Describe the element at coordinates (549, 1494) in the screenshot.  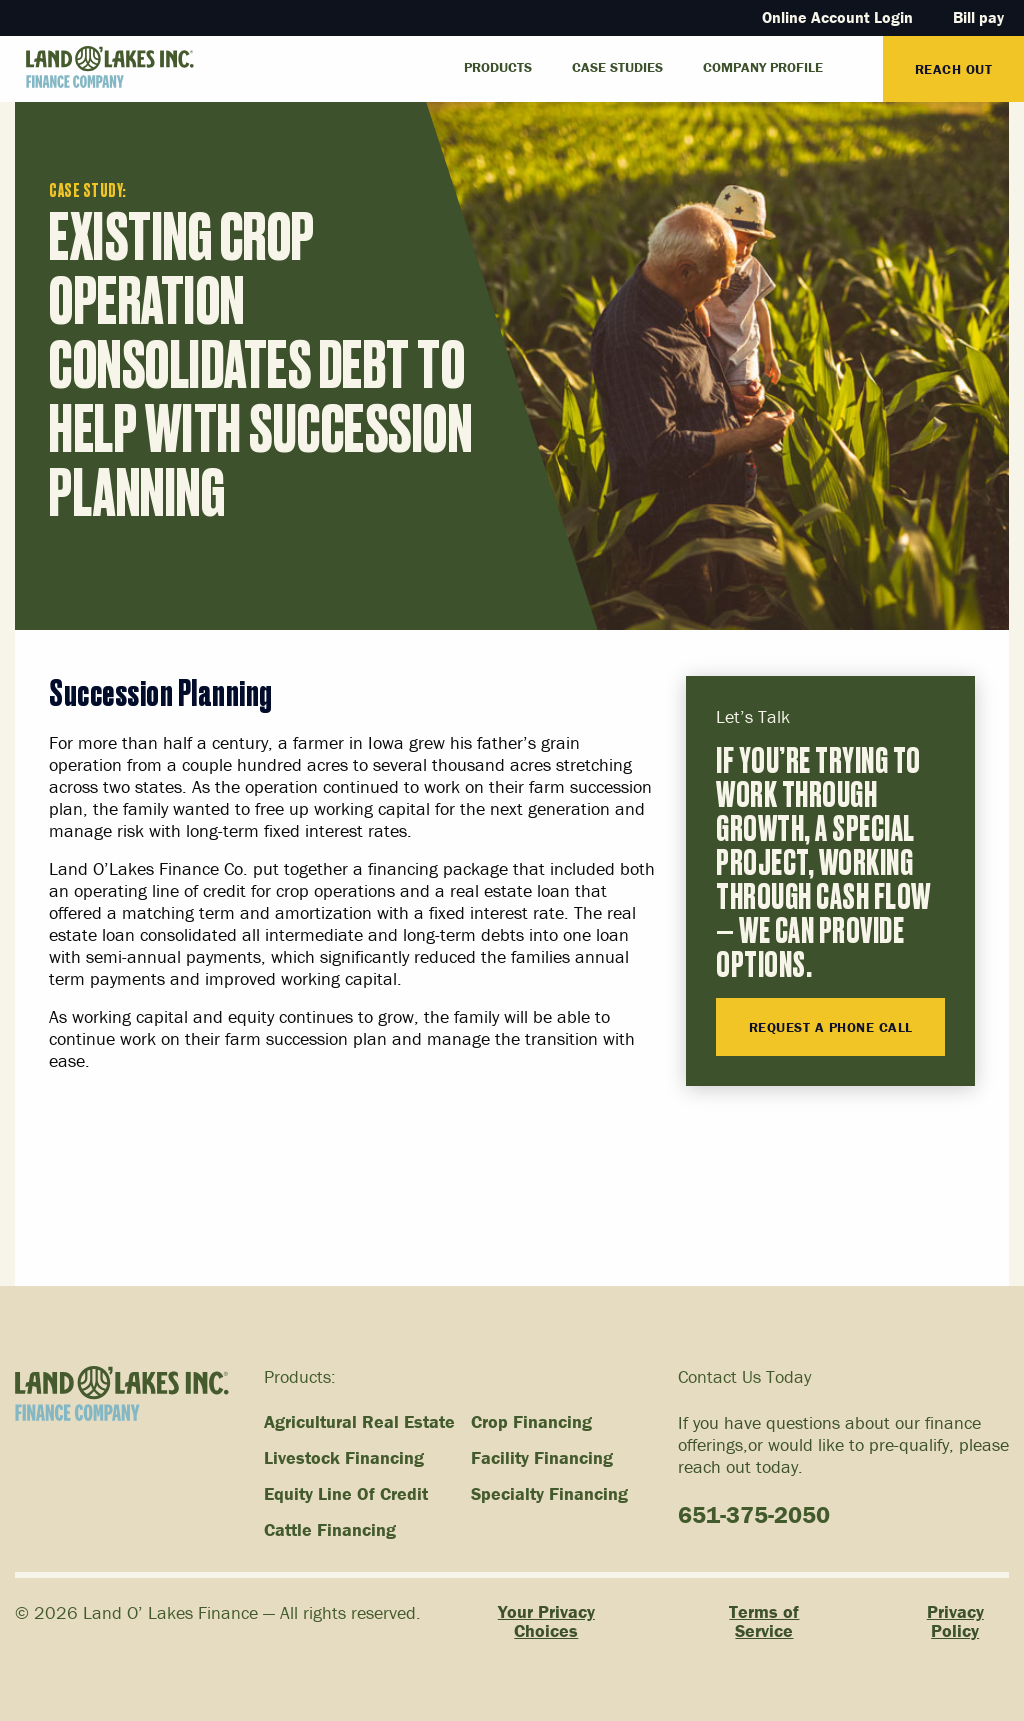
I see `Specialty Financing` at that location.